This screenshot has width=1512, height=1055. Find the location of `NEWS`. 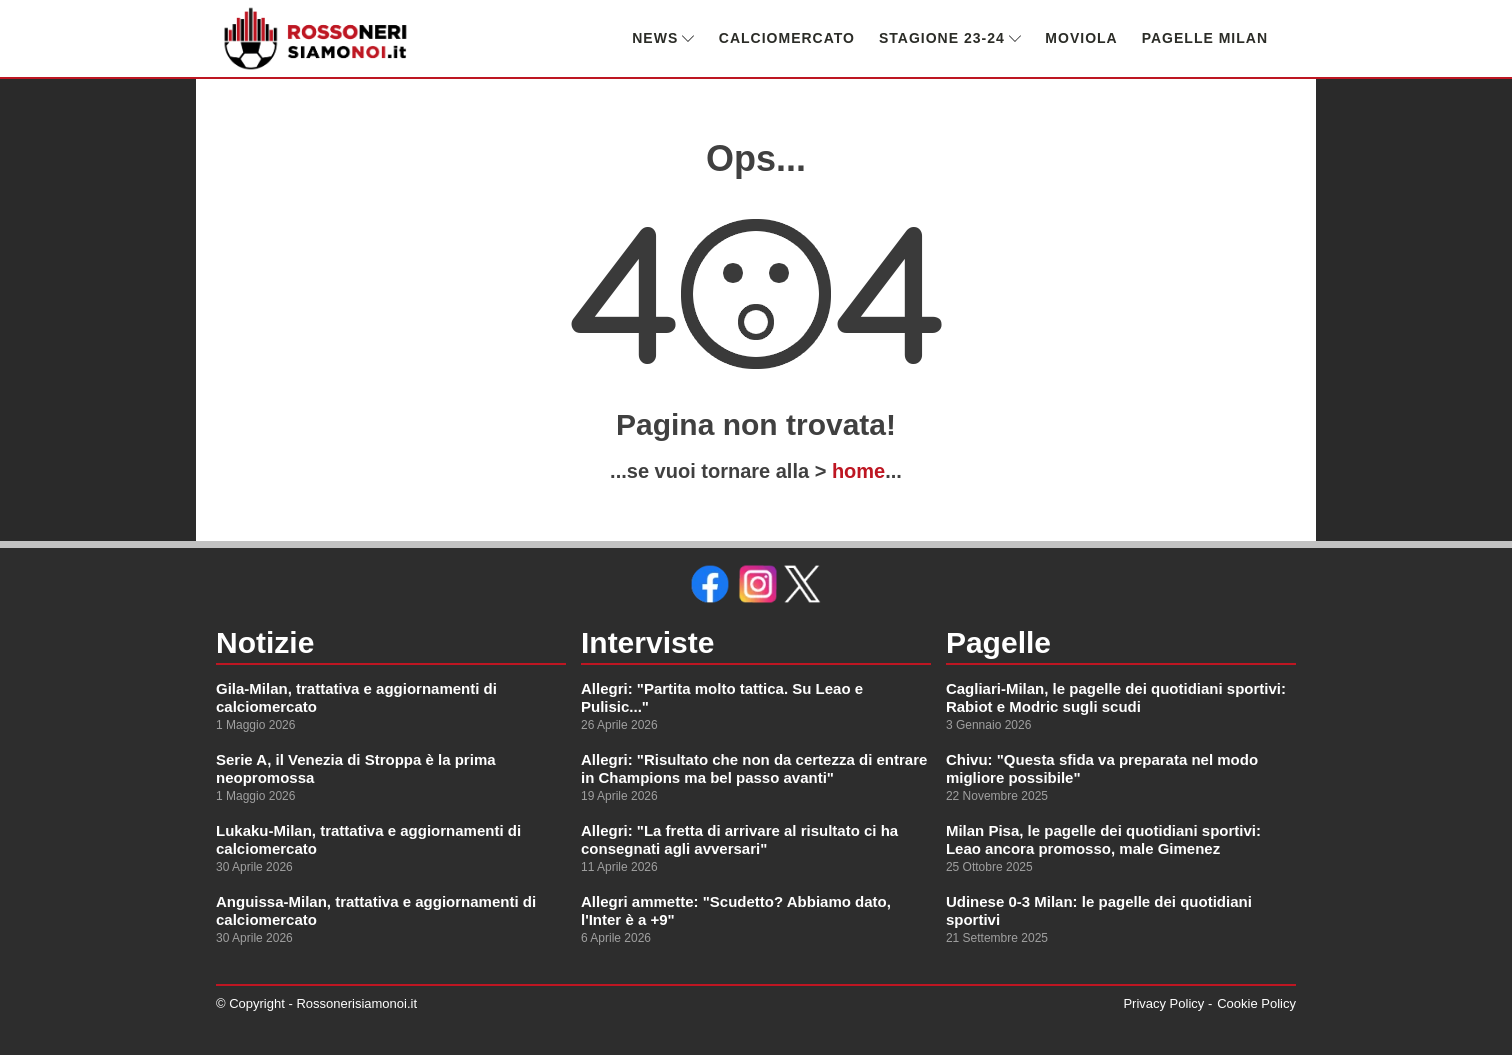

NEWS is located at coordinates (663, 38).